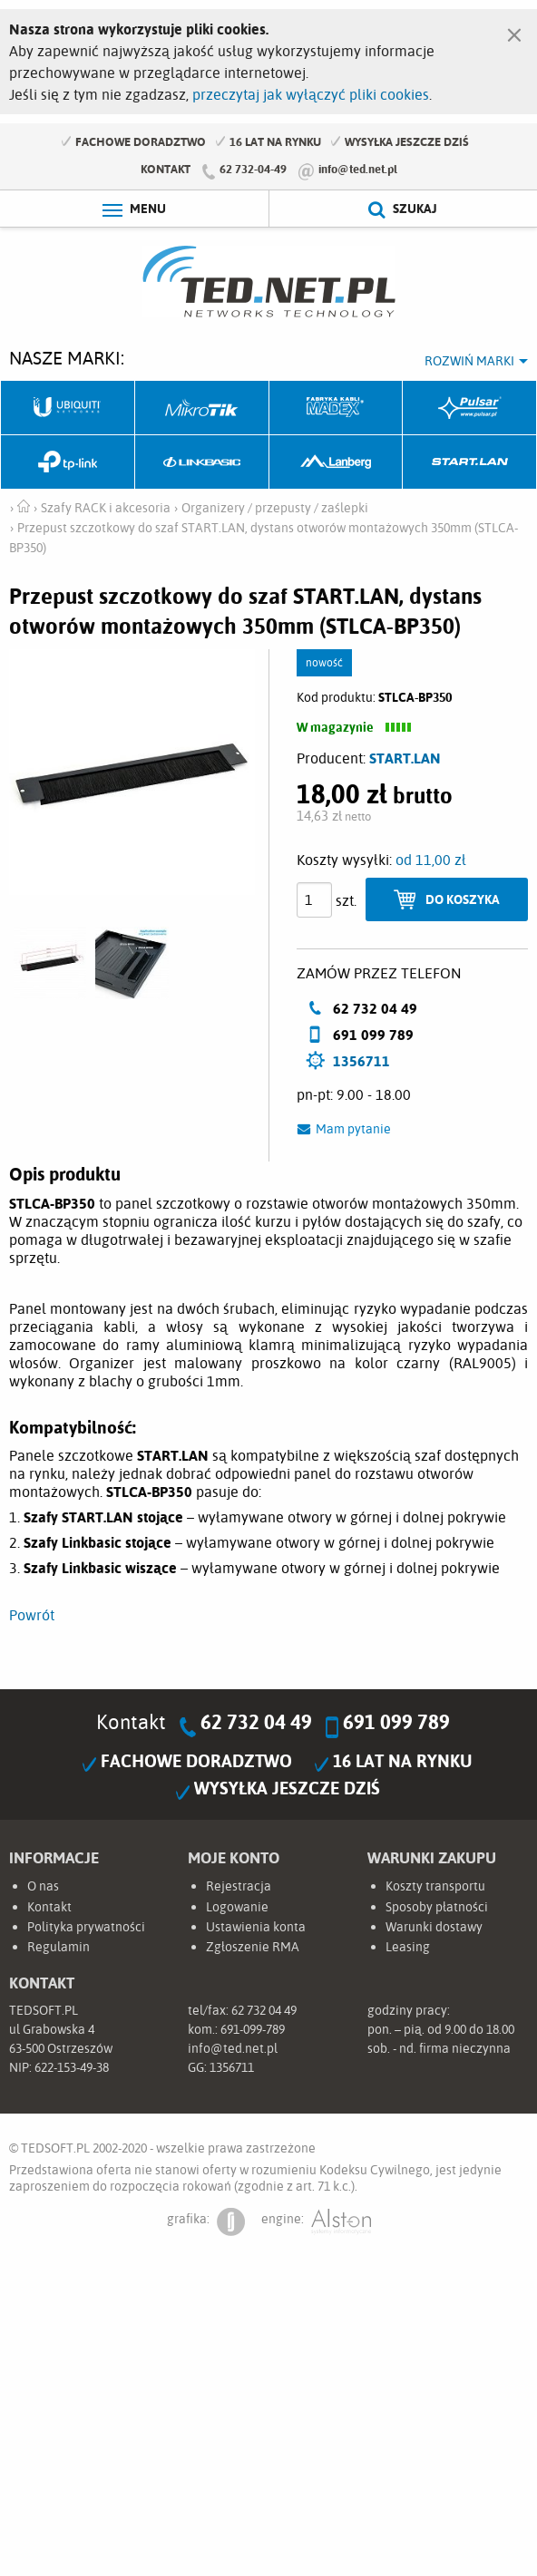 The height and width of the screenshot is (2576, 537). I want to click on engine:, so click(316, 2222).